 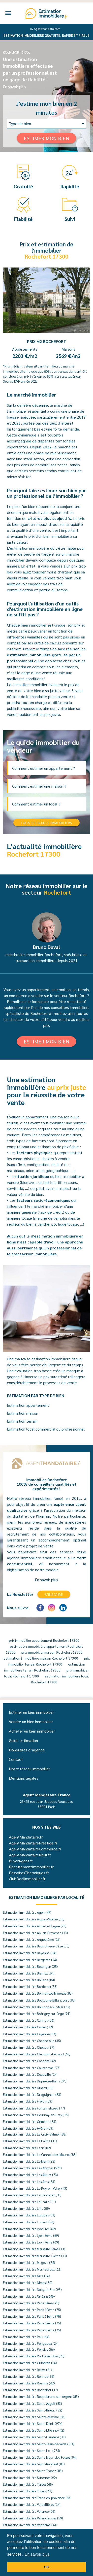 I want to click on Estimation immobilière Paris 10ème (75), so click(x=32, y=2309).